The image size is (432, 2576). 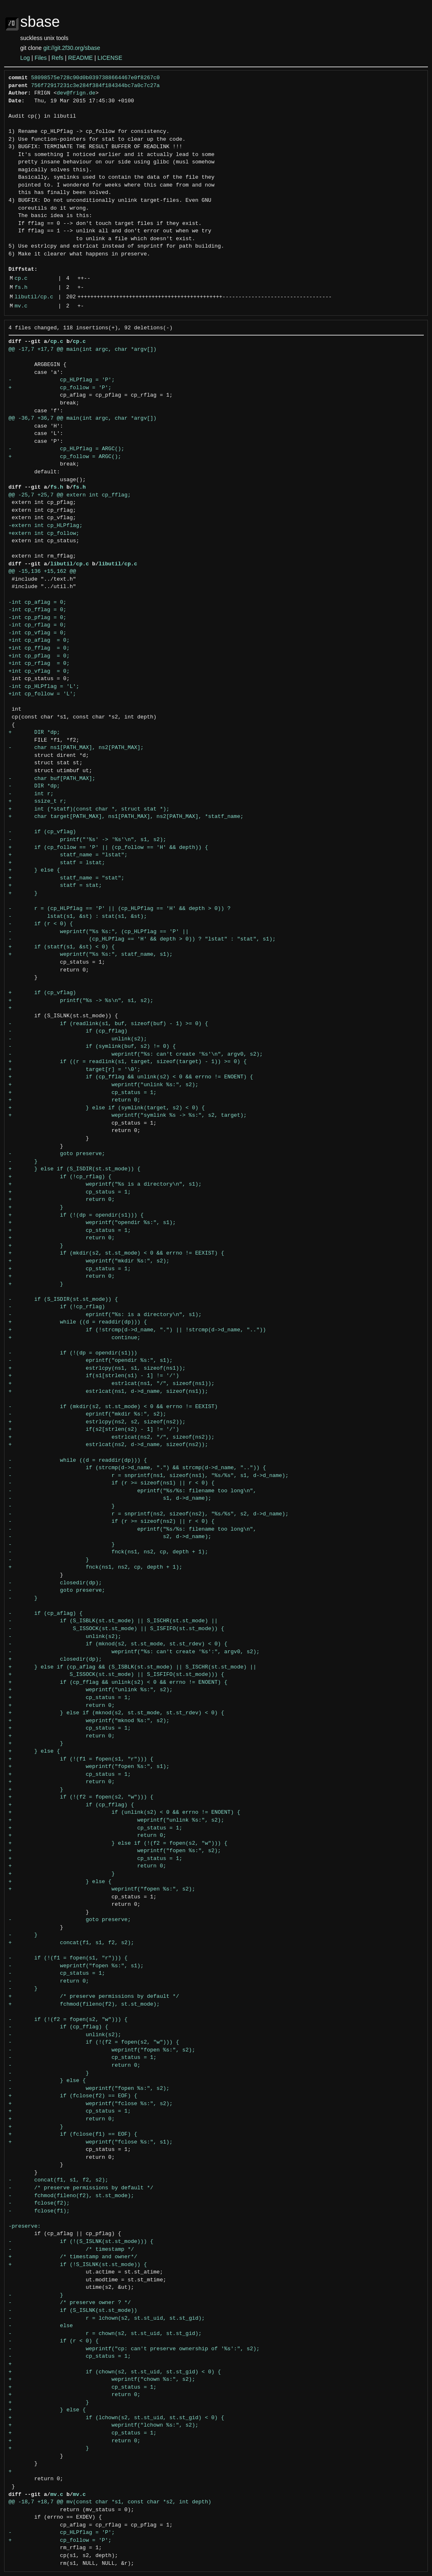 I want to click on - s2, d->d_name);, so click(x=110, y=1537).